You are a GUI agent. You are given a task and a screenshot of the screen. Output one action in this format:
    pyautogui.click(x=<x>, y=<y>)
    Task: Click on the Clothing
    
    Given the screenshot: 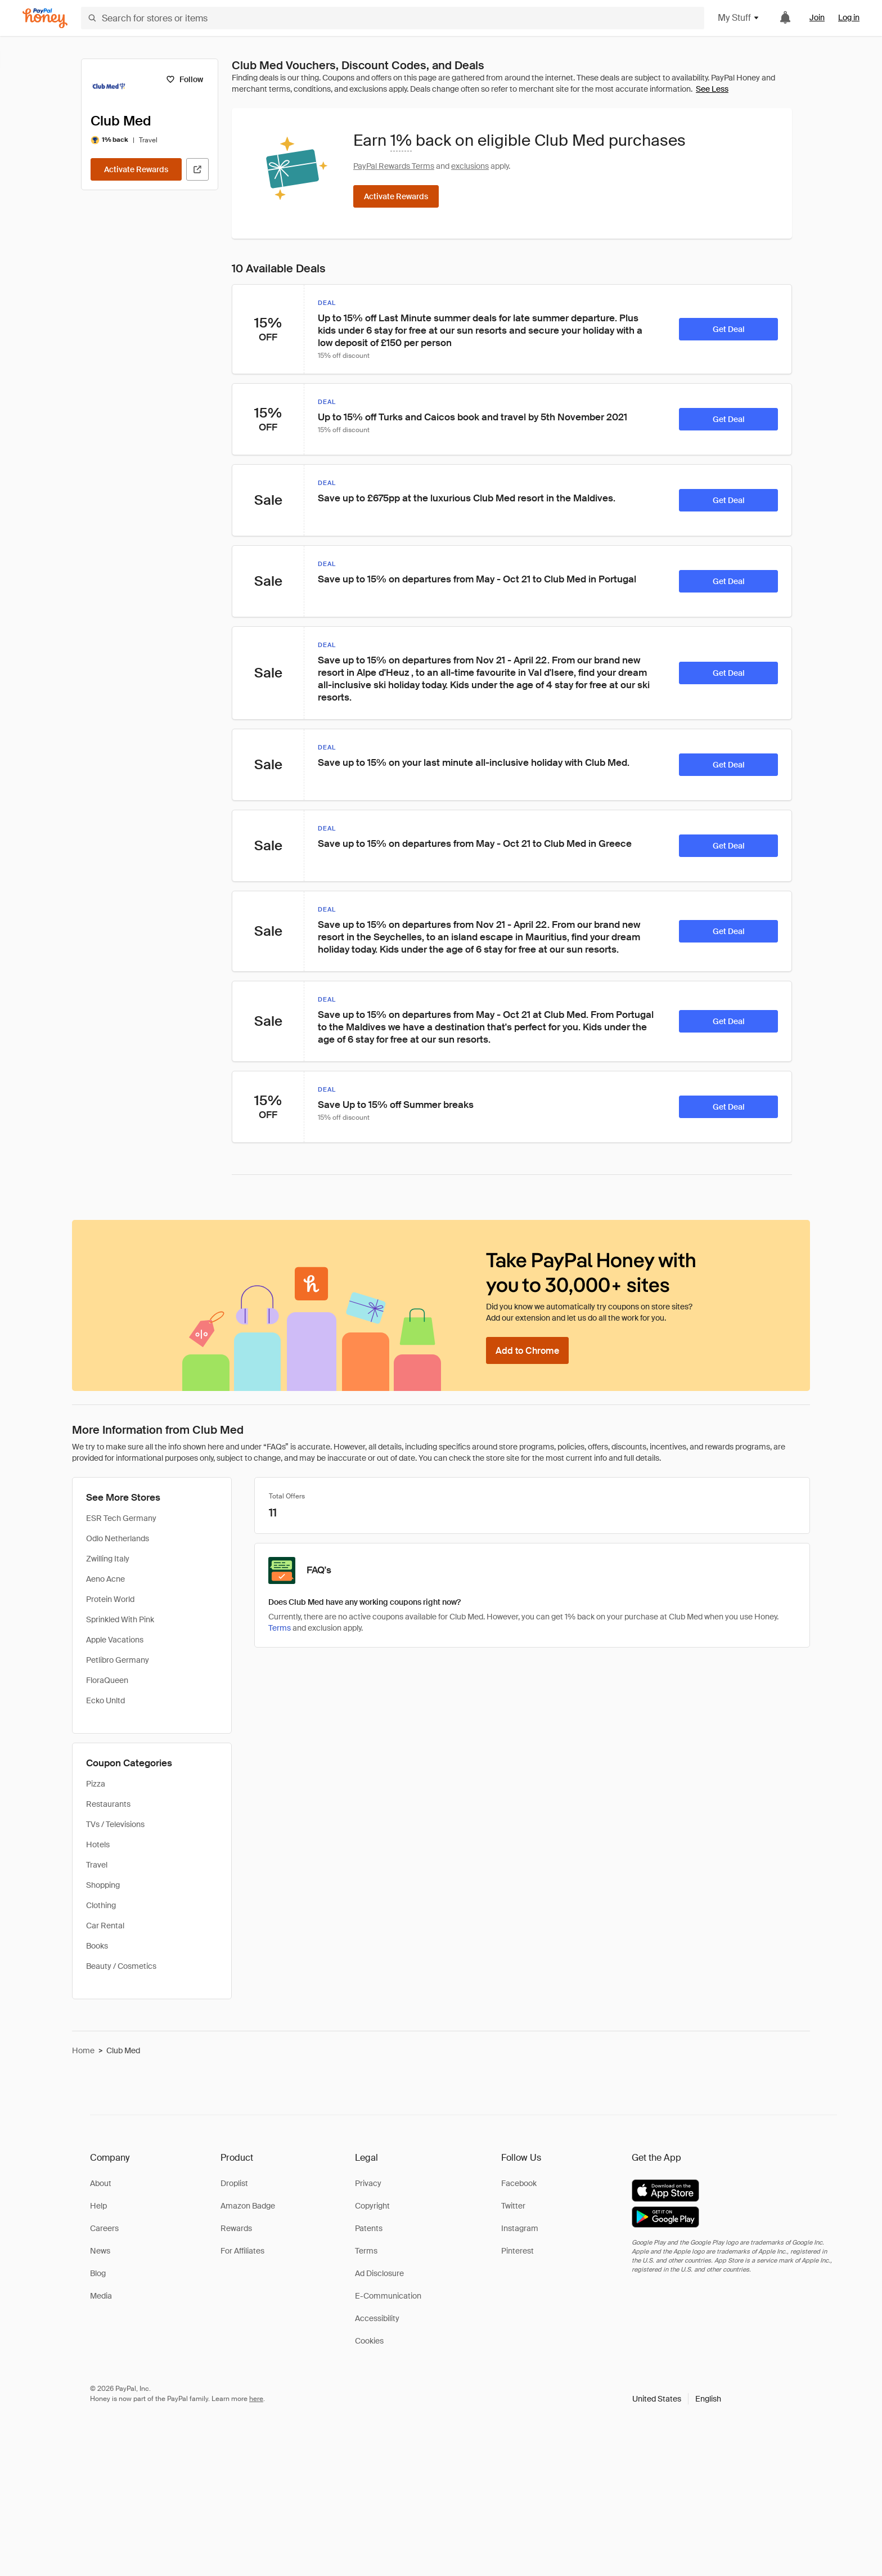 What is the action you would take?
    pyautogui.click(x=101, y=1905)
    